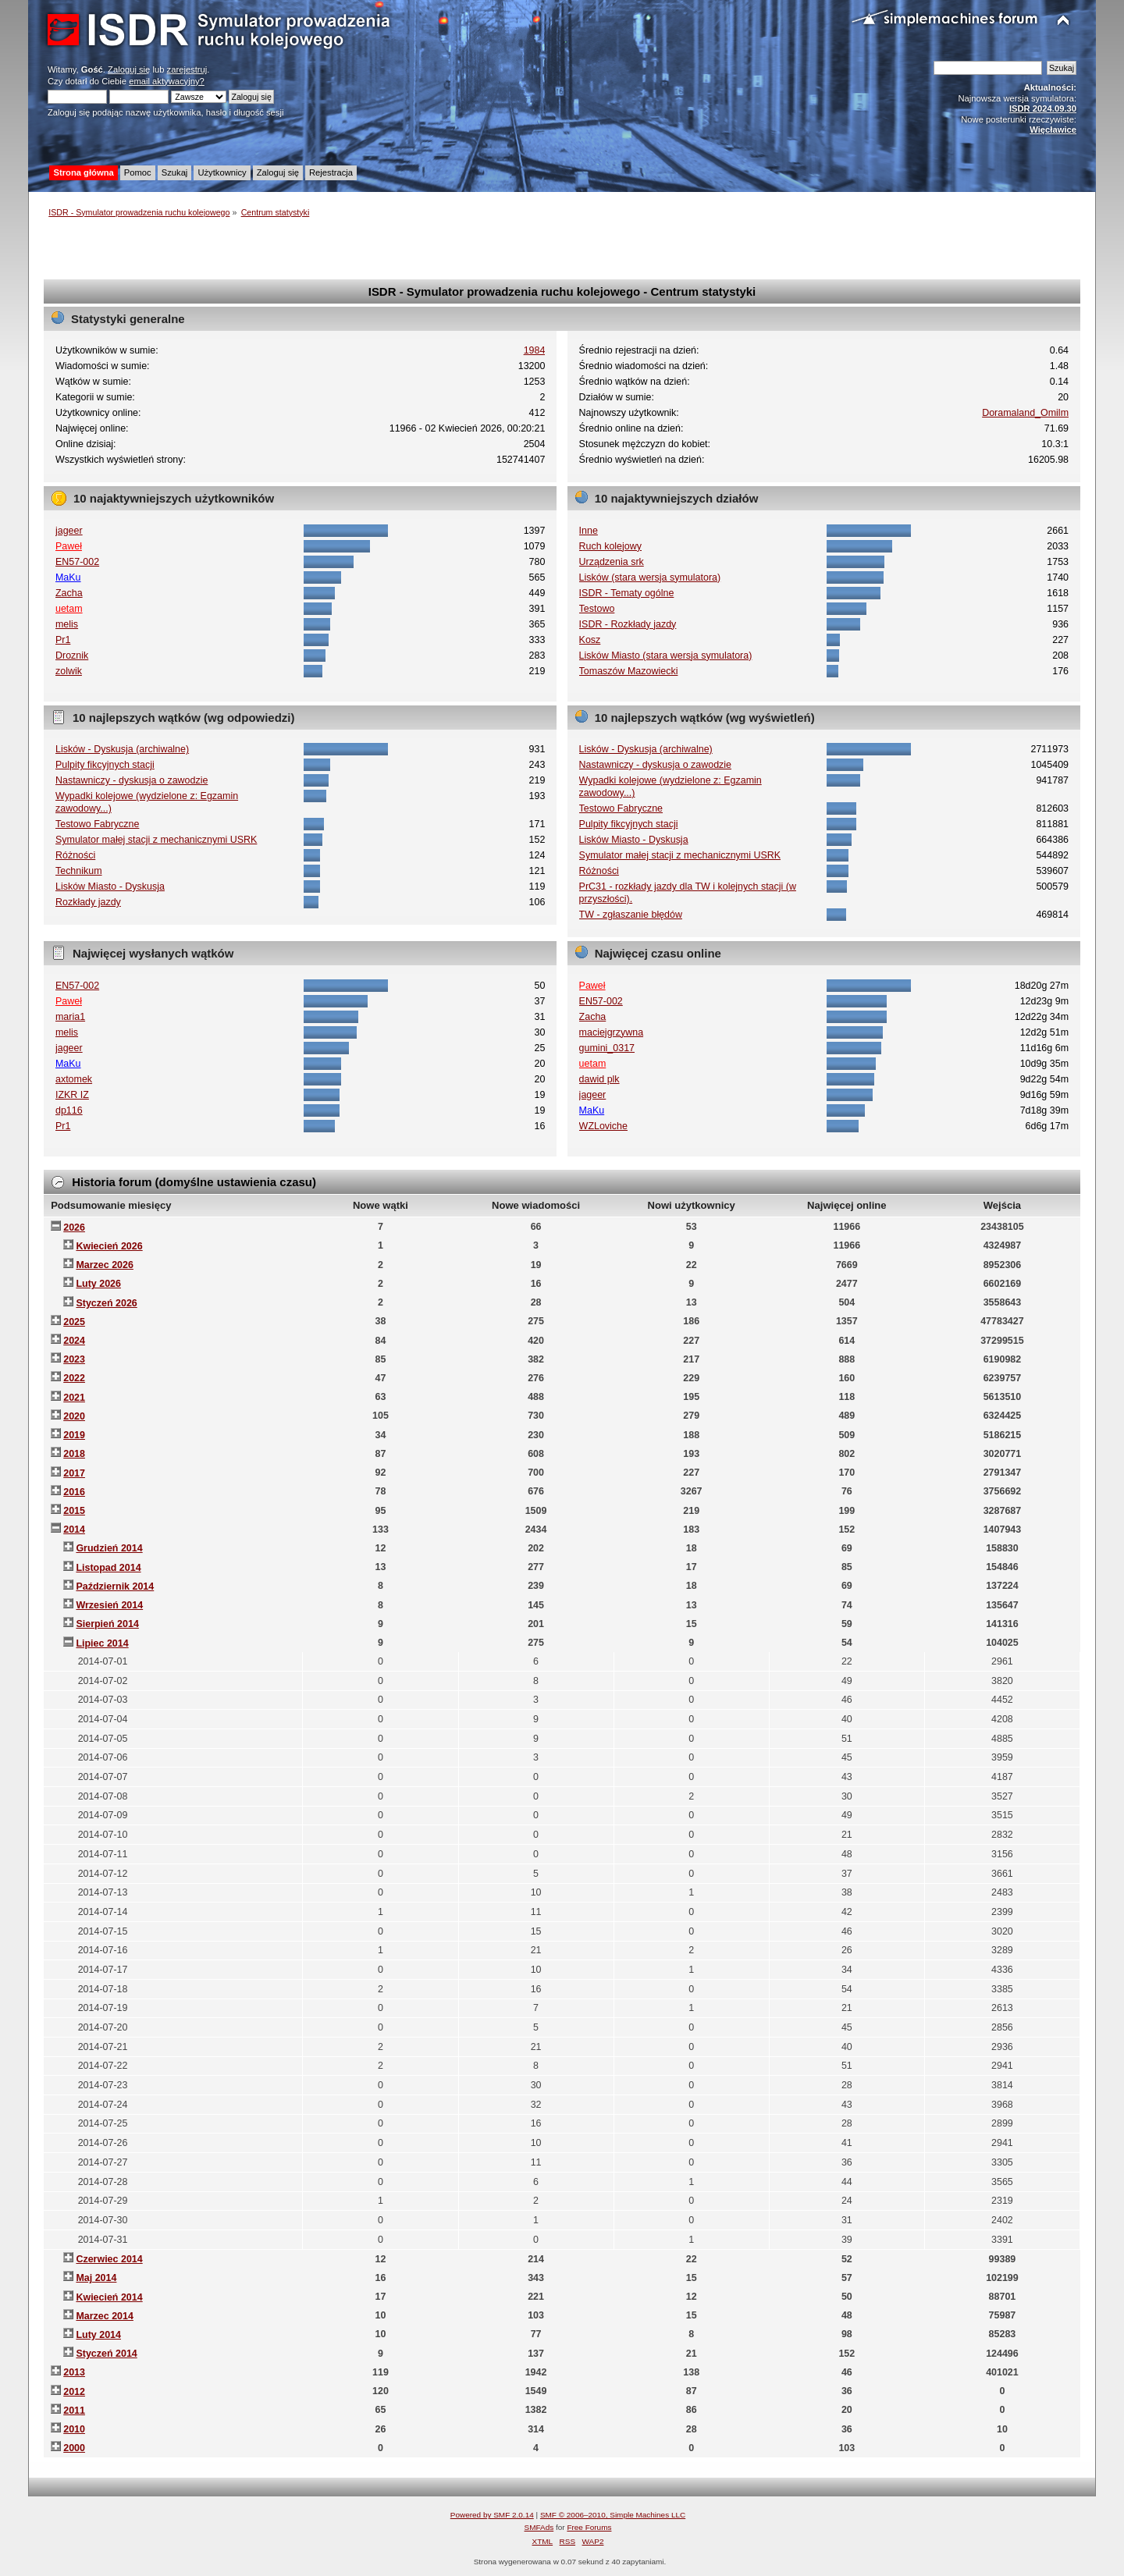  I want to click on Free Forums, so click(589, 2527).